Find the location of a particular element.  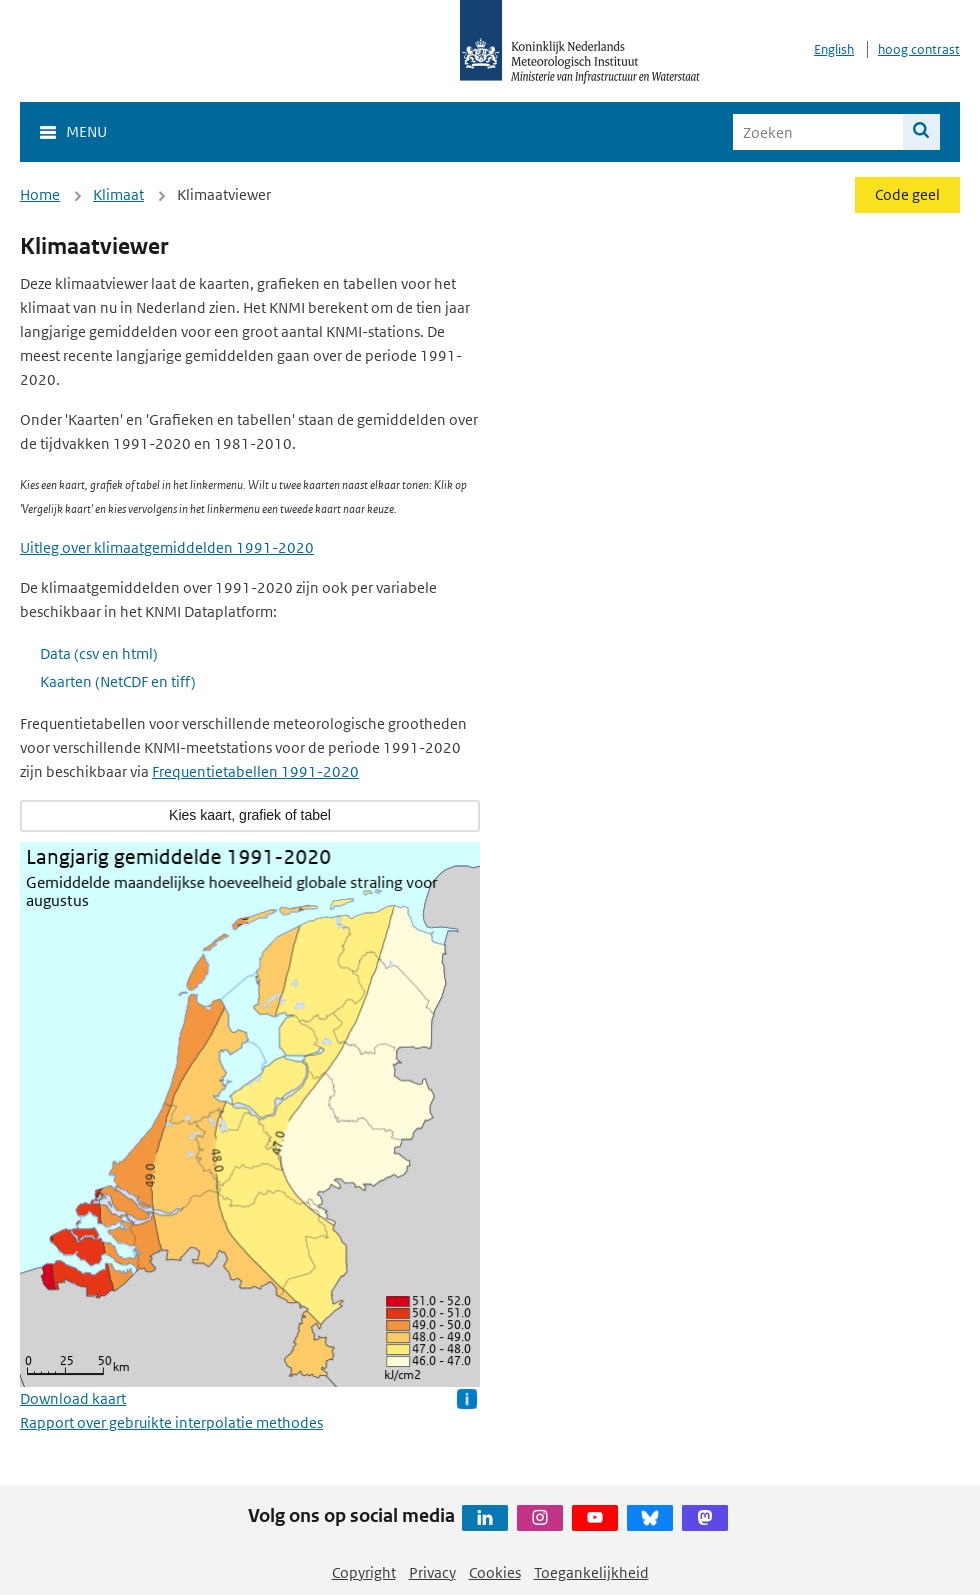

Data (csv en html) is located at coordinates (99, 653).